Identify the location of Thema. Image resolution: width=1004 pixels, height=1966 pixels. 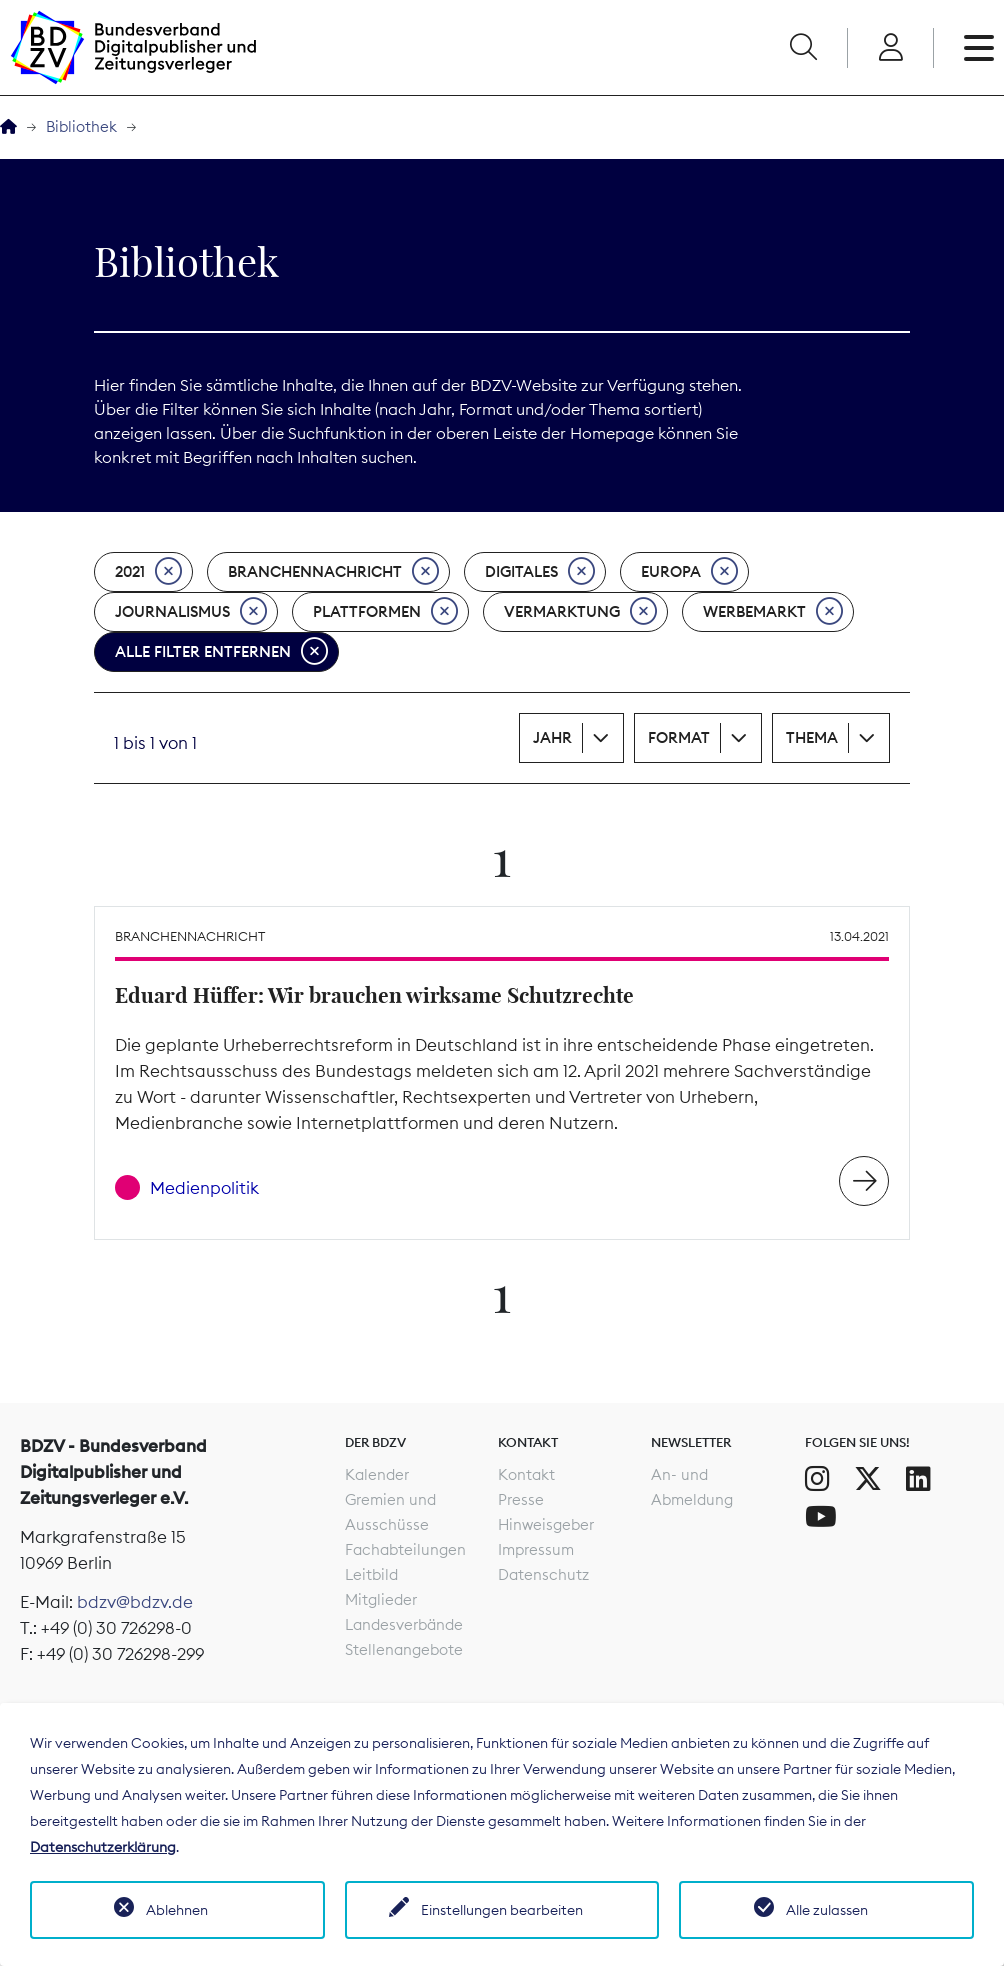
(812, 737).